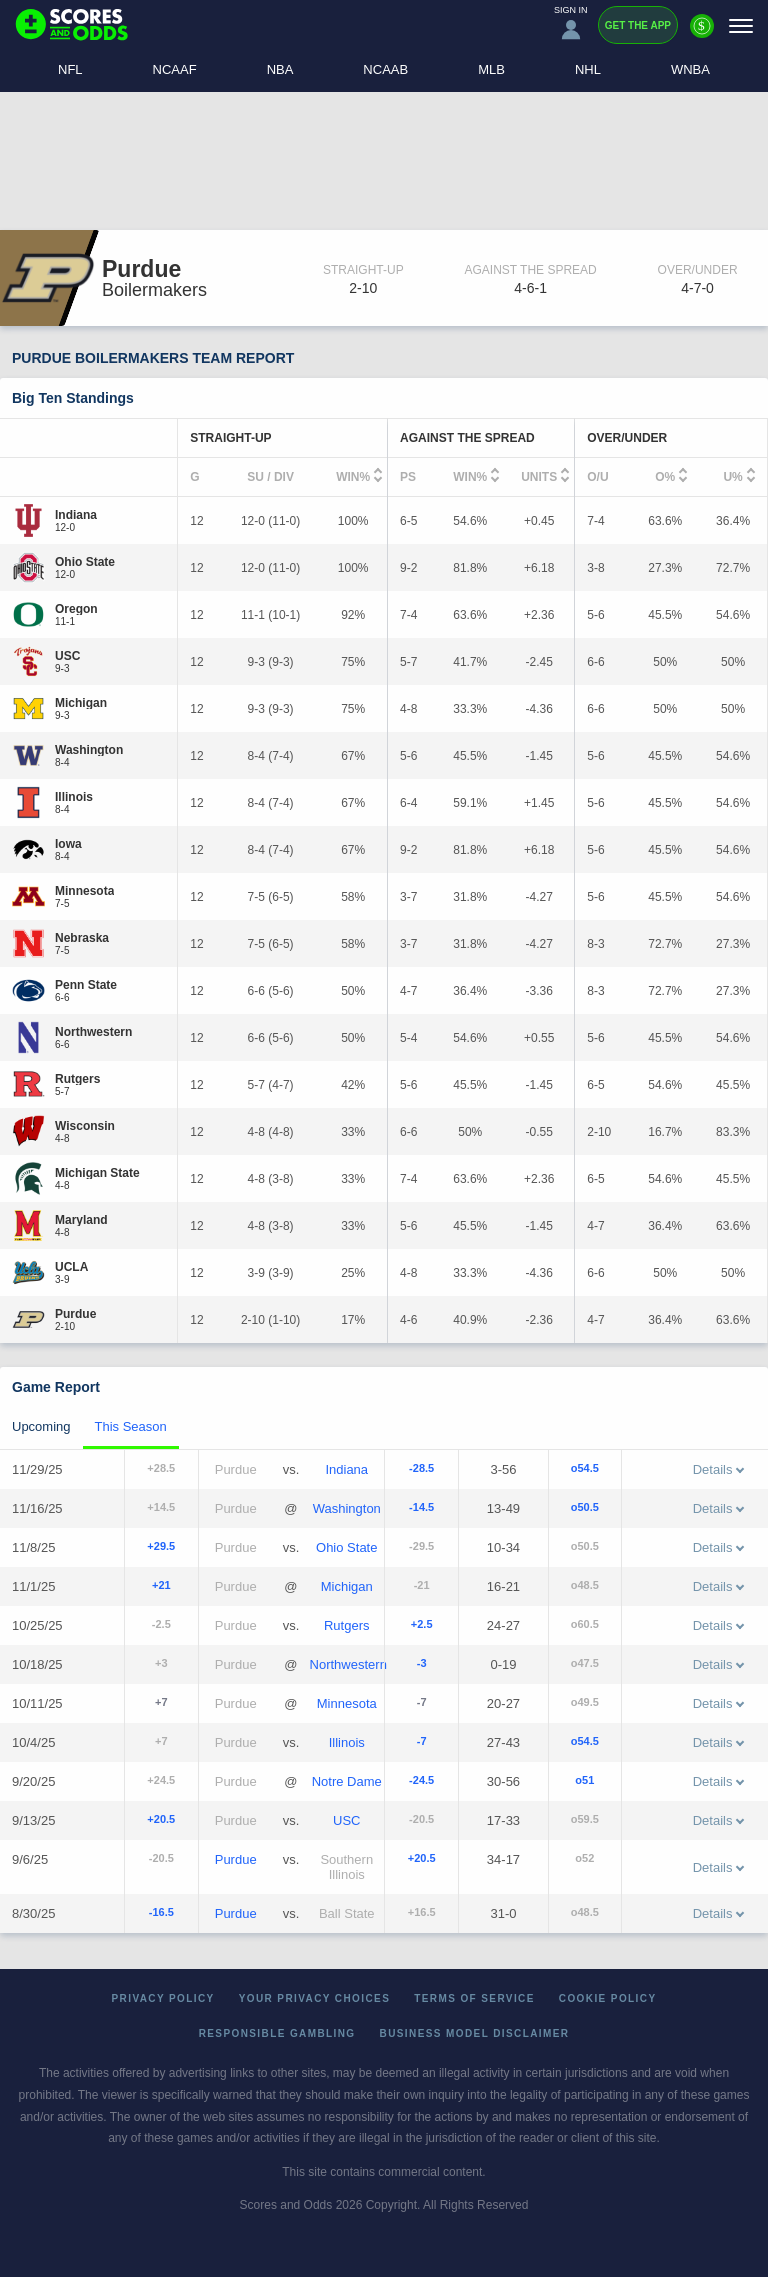  Describe the element at coordinates (315, 1998) in the screenshot. I see `Your Privacy Choices` at that location.